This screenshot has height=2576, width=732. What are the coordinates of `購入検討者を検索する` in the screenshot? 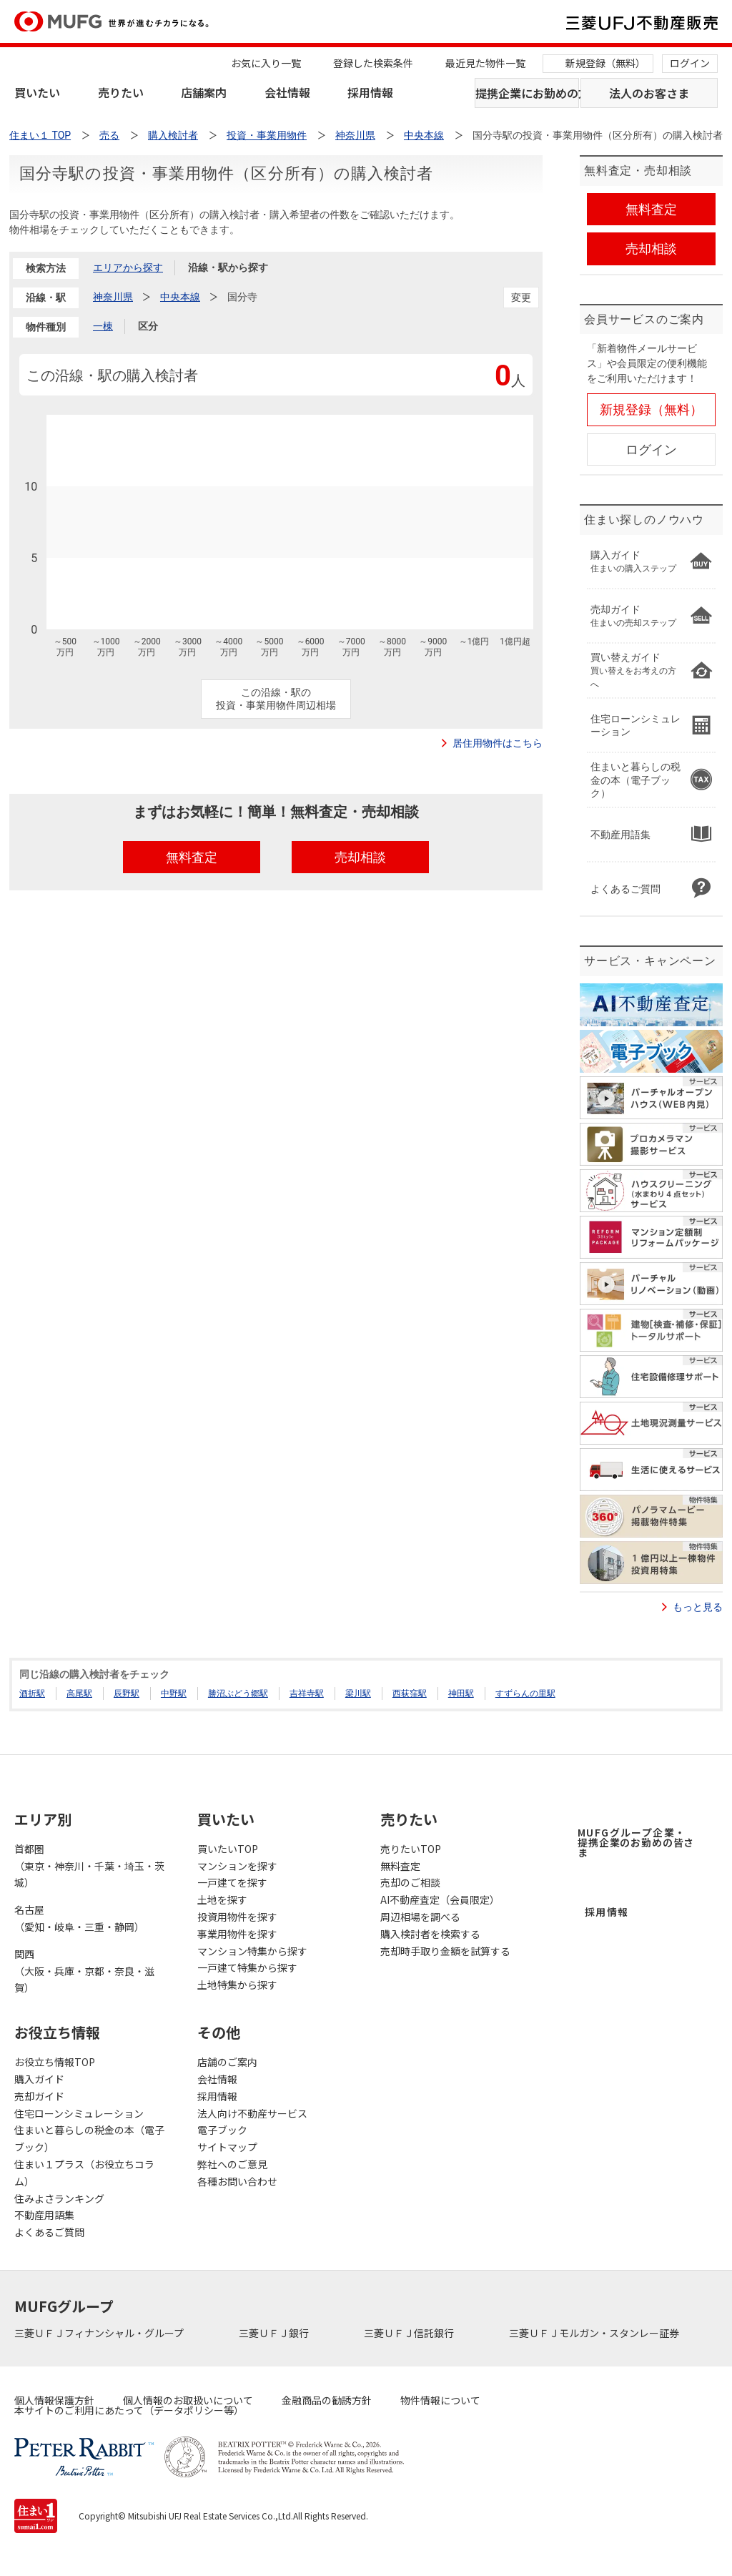 It's located at (430, 1934).